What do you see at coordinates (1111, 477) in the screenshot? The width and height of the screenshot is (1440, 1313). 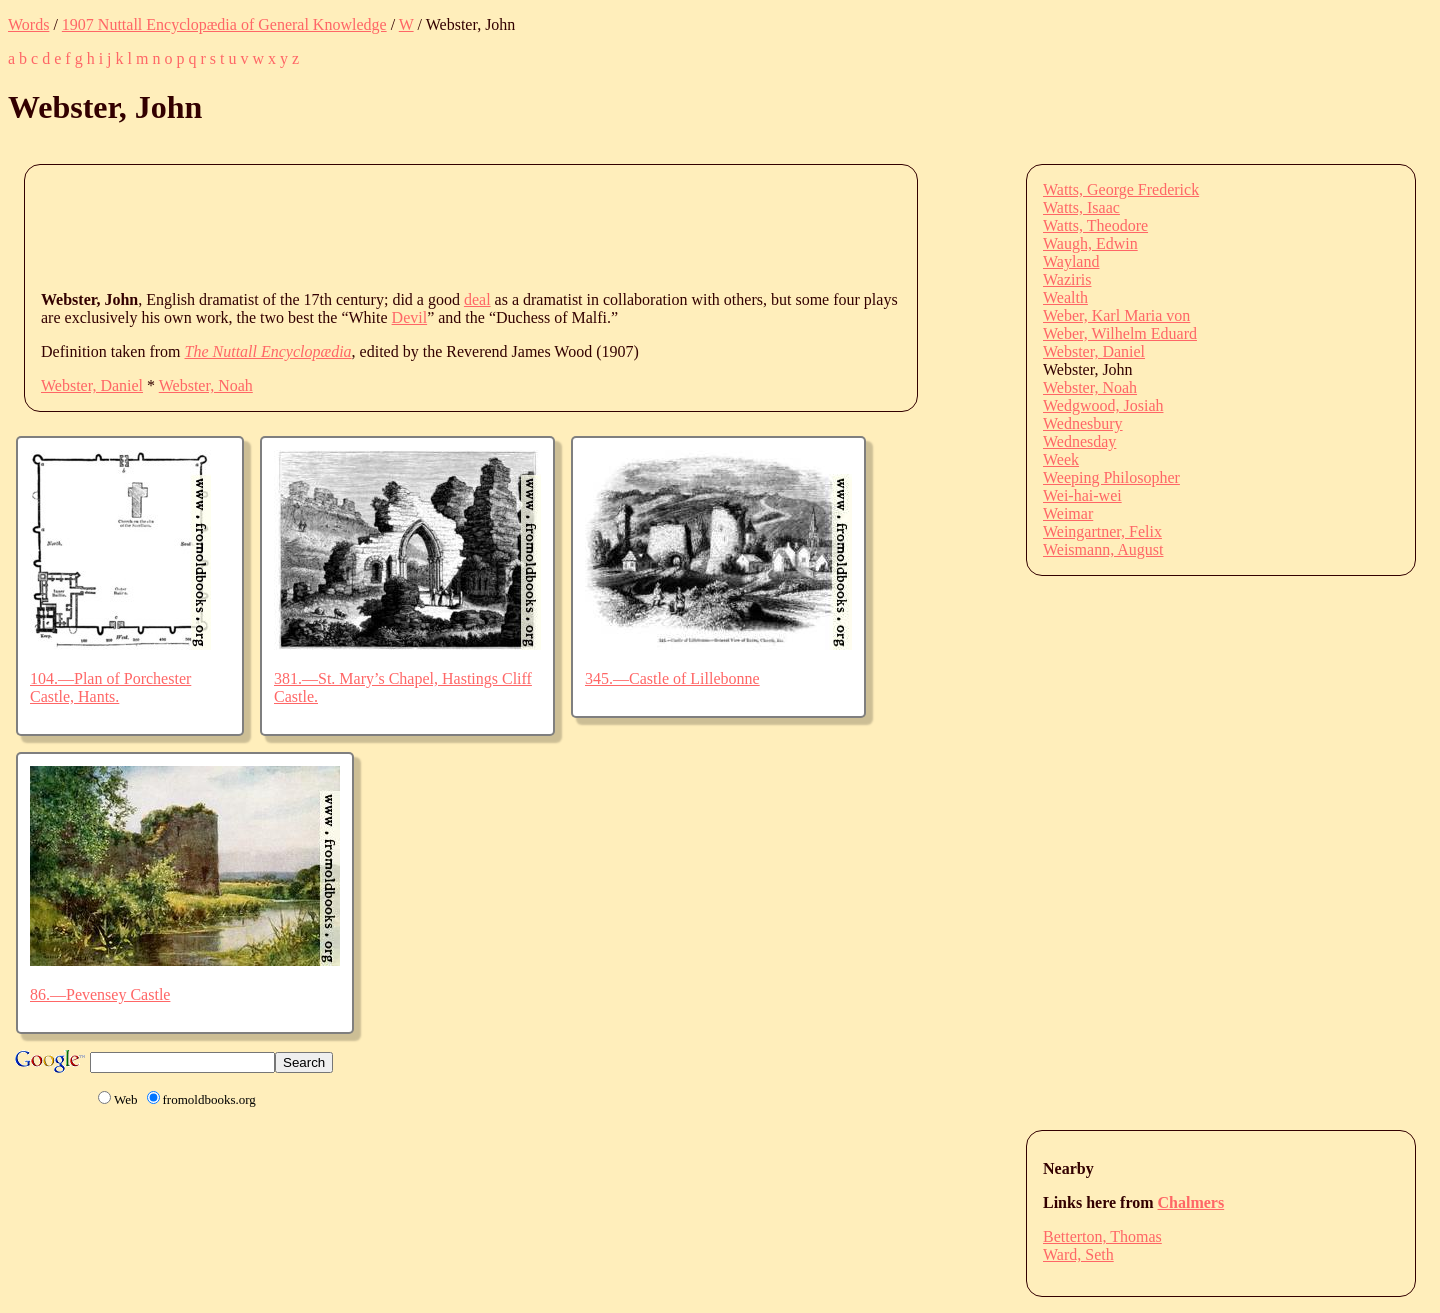 I see `Weeping Philosopher` at bounding box center [1111, 477].